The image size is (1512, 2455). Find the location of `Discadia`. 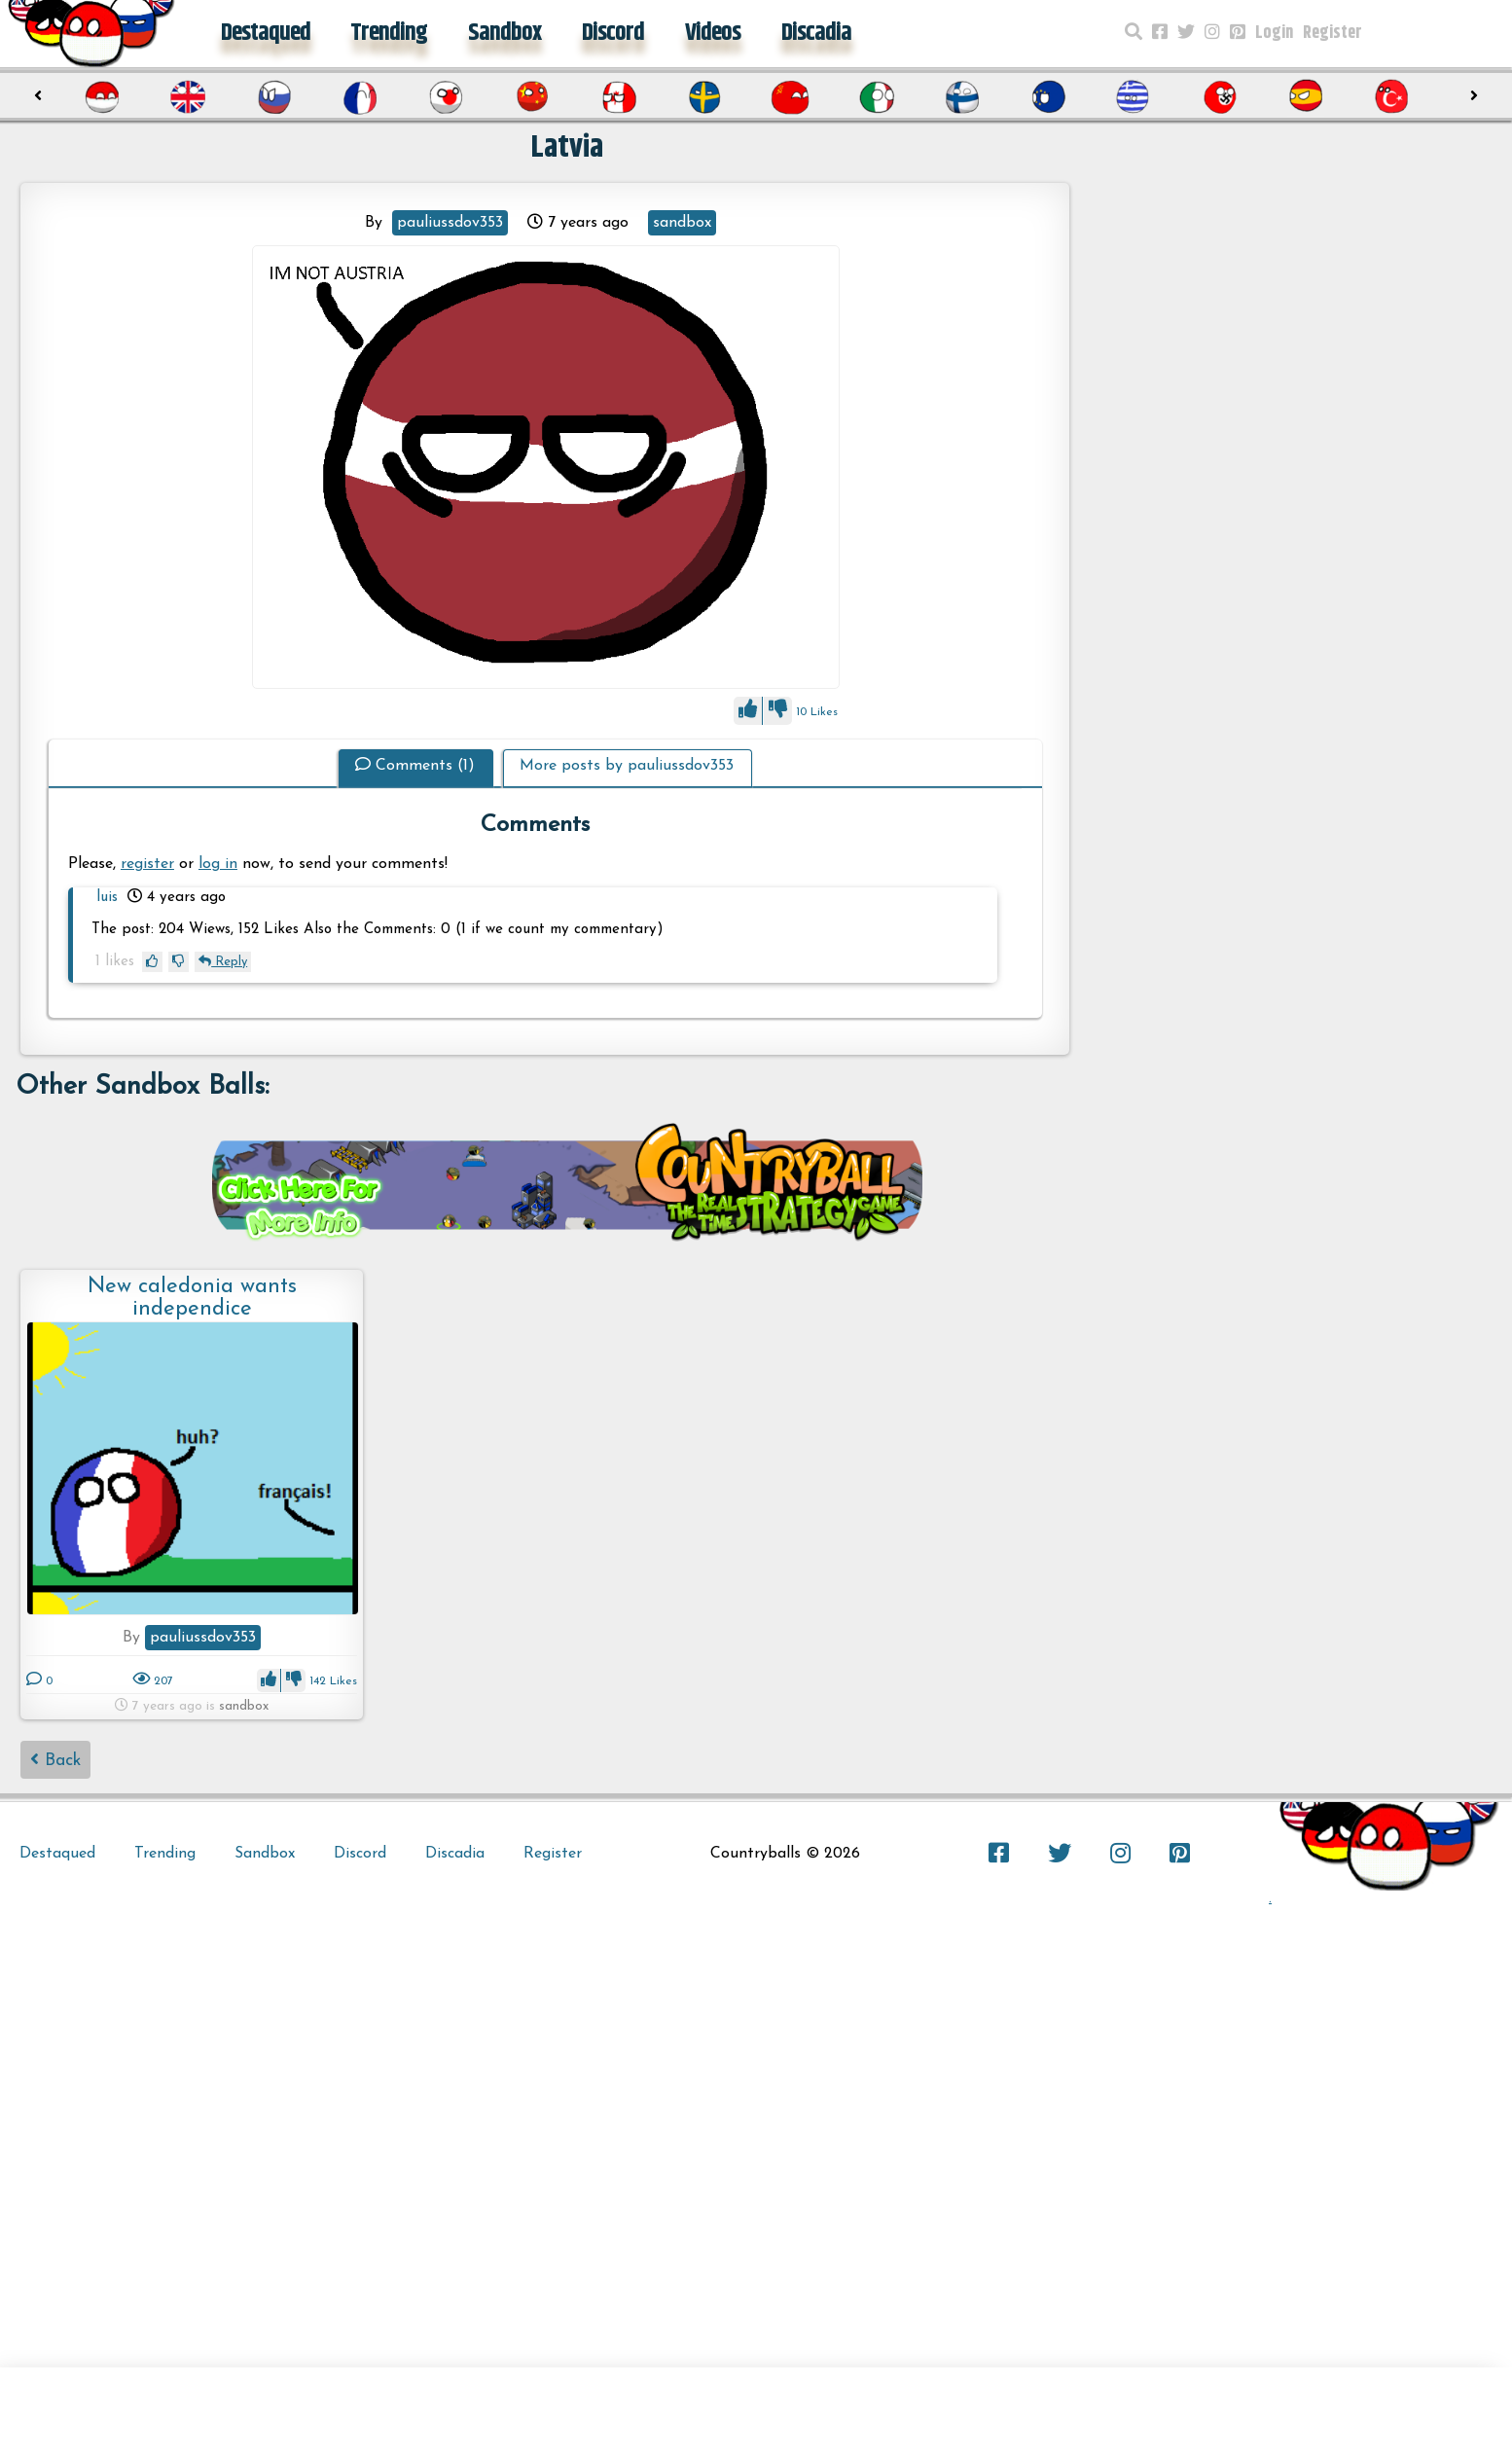

Discadia is located at coordinates (816, 33).